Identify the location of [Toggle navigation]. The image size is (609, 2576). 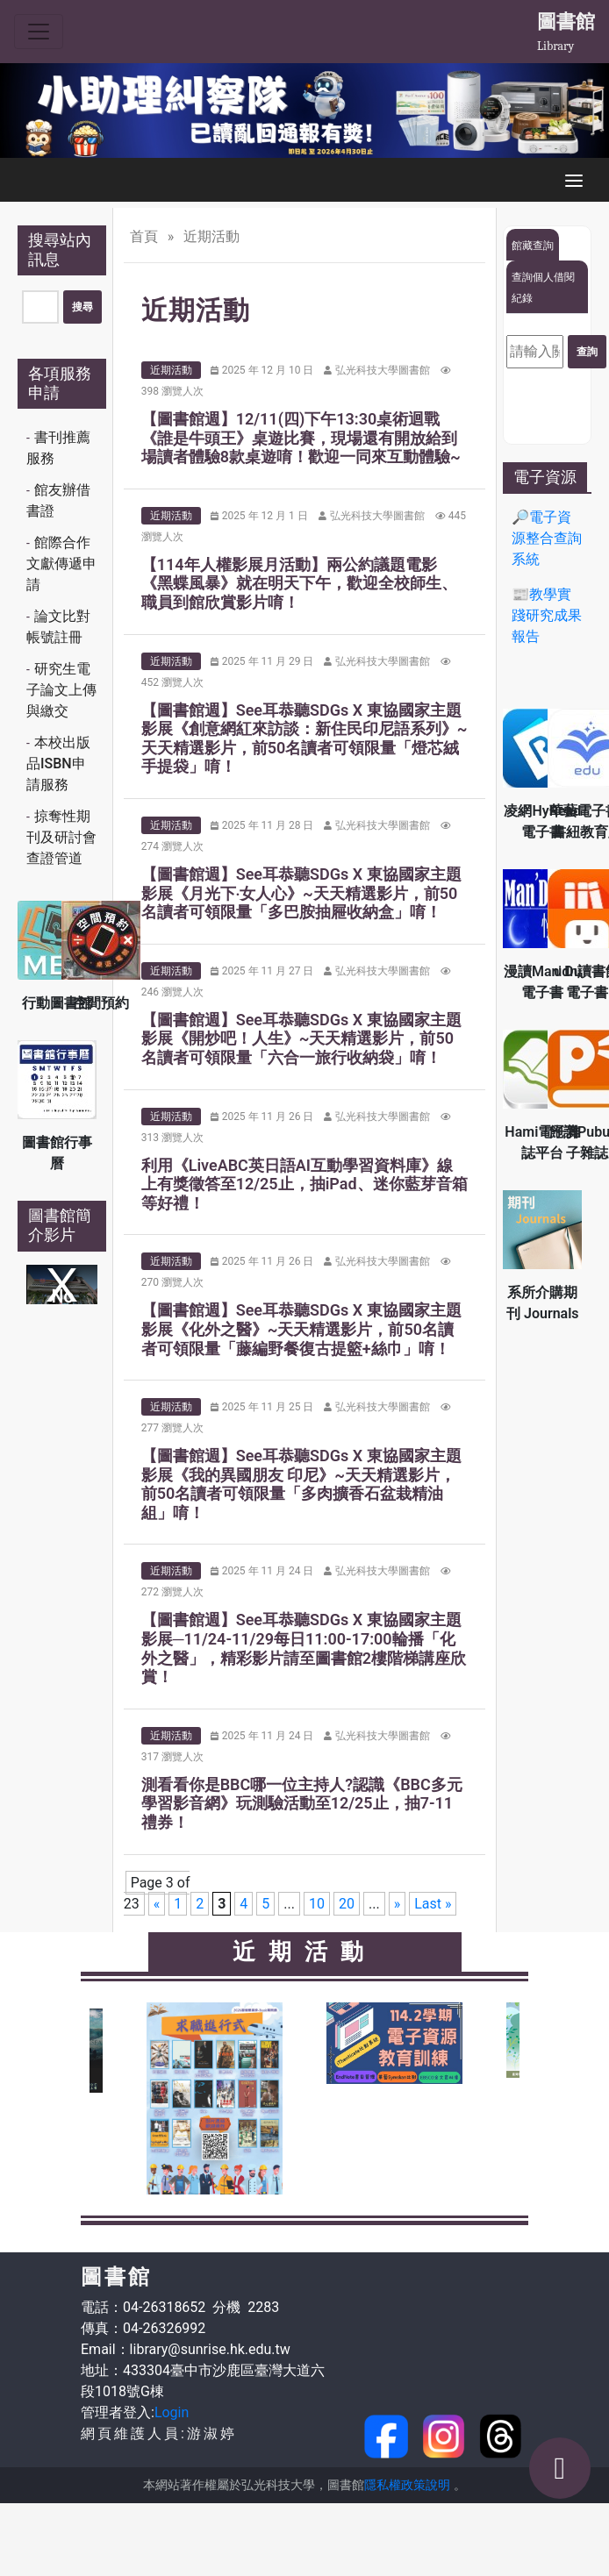
(38, 31).